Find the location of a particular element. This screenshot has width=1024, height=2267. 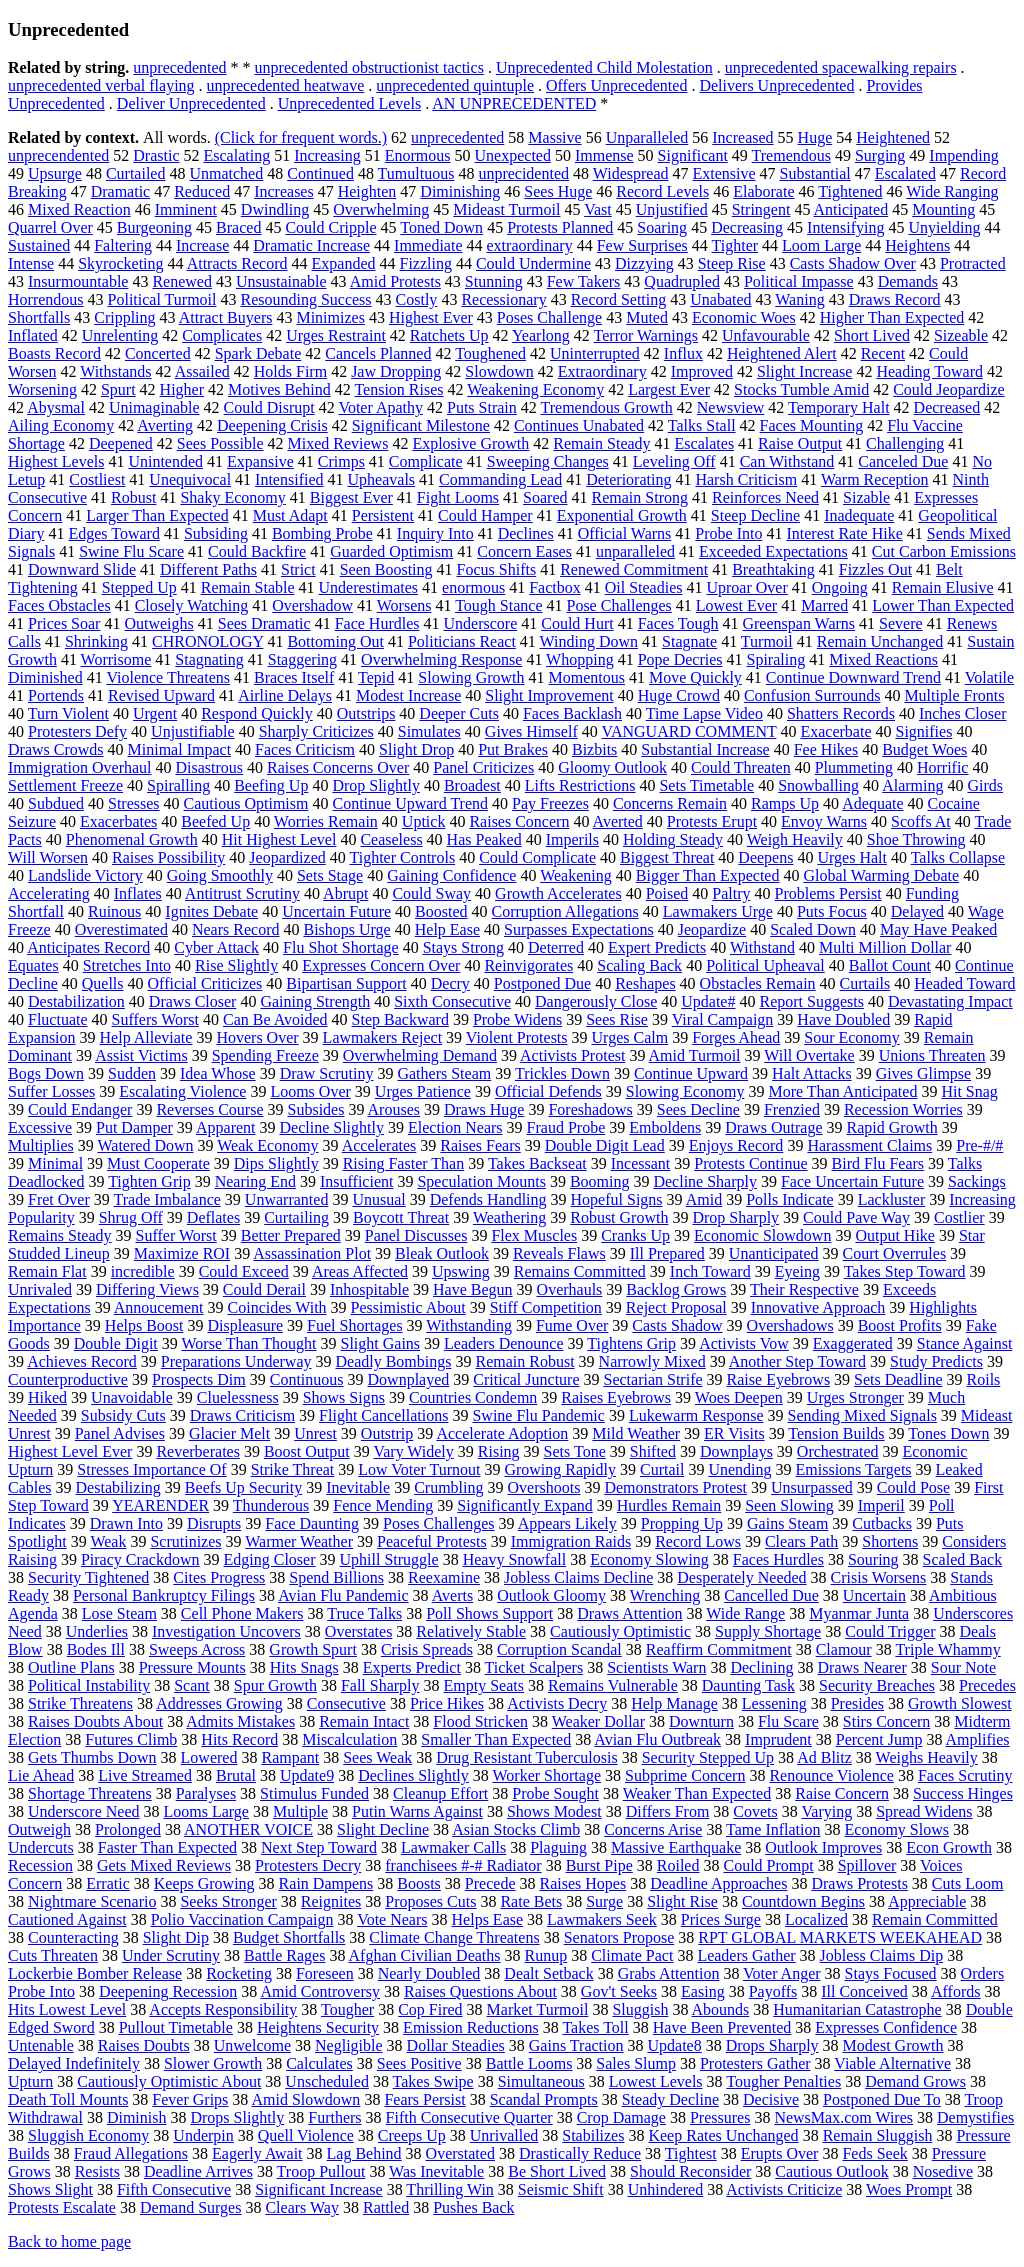

Exacerbates is located at coordinates (118, 821).